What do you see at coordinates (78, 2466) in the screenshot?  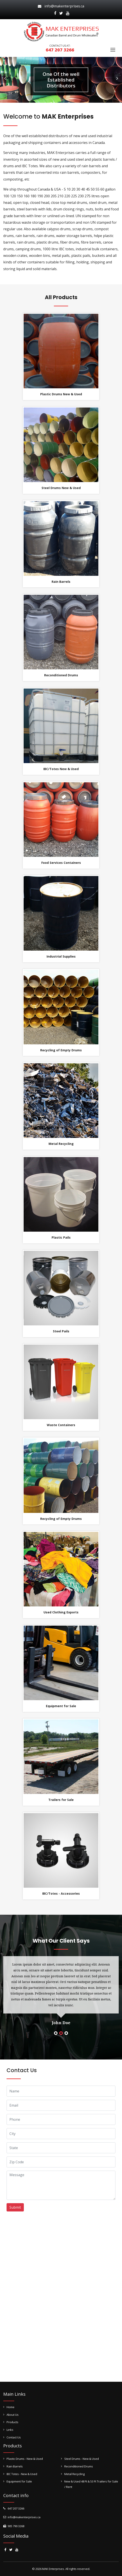 I see `Reconditioned Drums` at bounding box center [78, 2466].